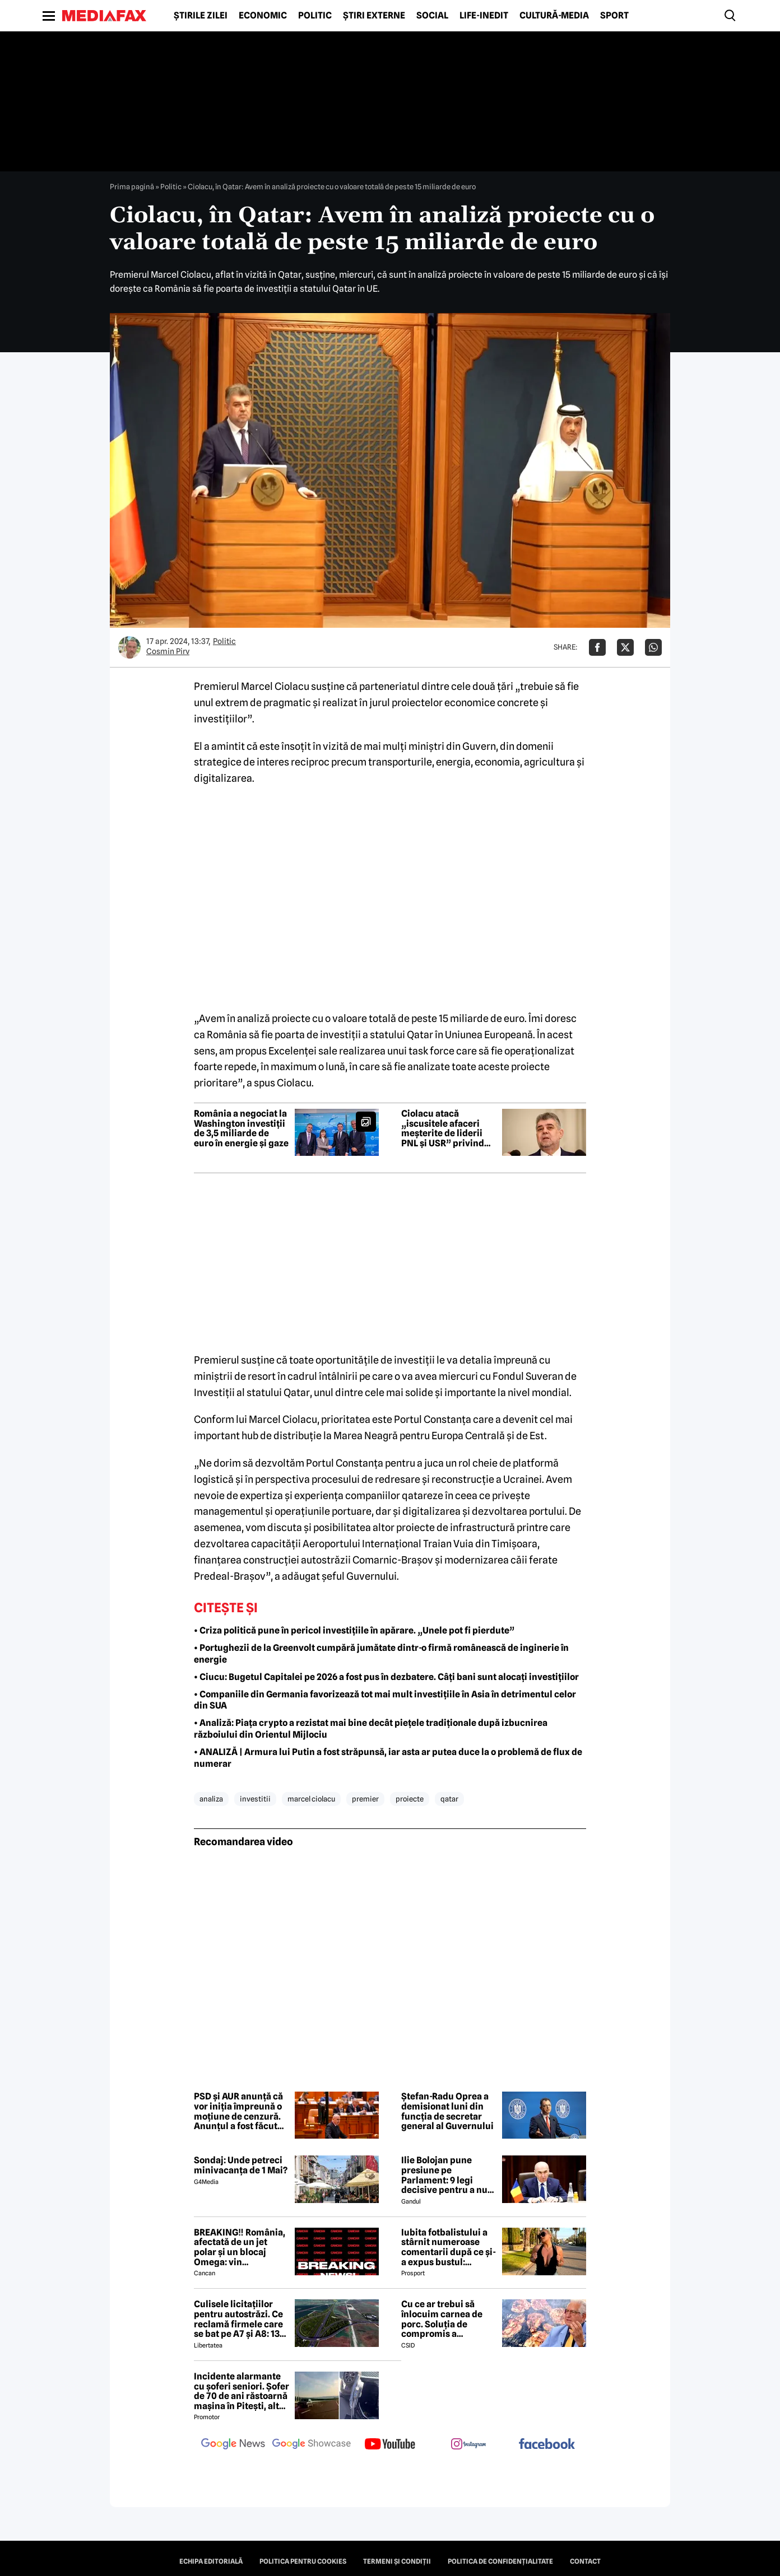  I want to click on [follow us on google news showcase], so click(311, 2445).